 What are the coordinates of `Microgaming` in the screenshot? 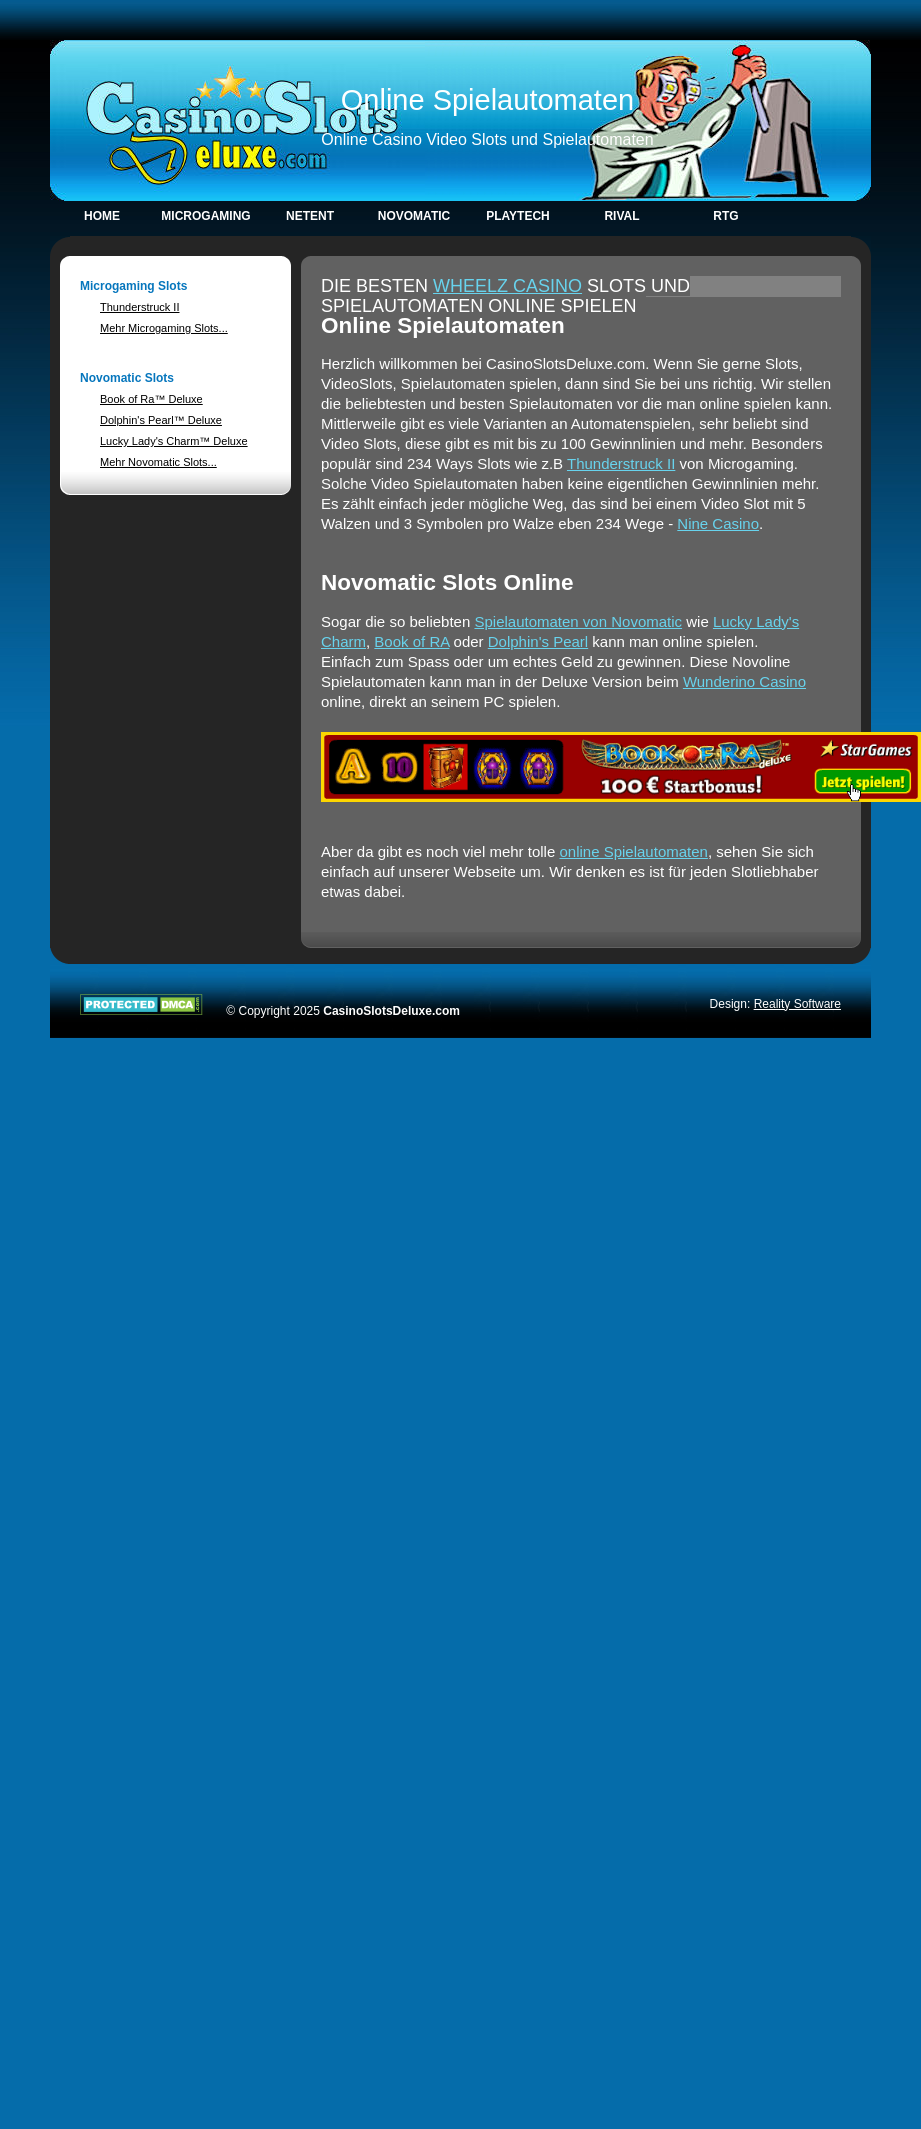 It's located at (205, 216).